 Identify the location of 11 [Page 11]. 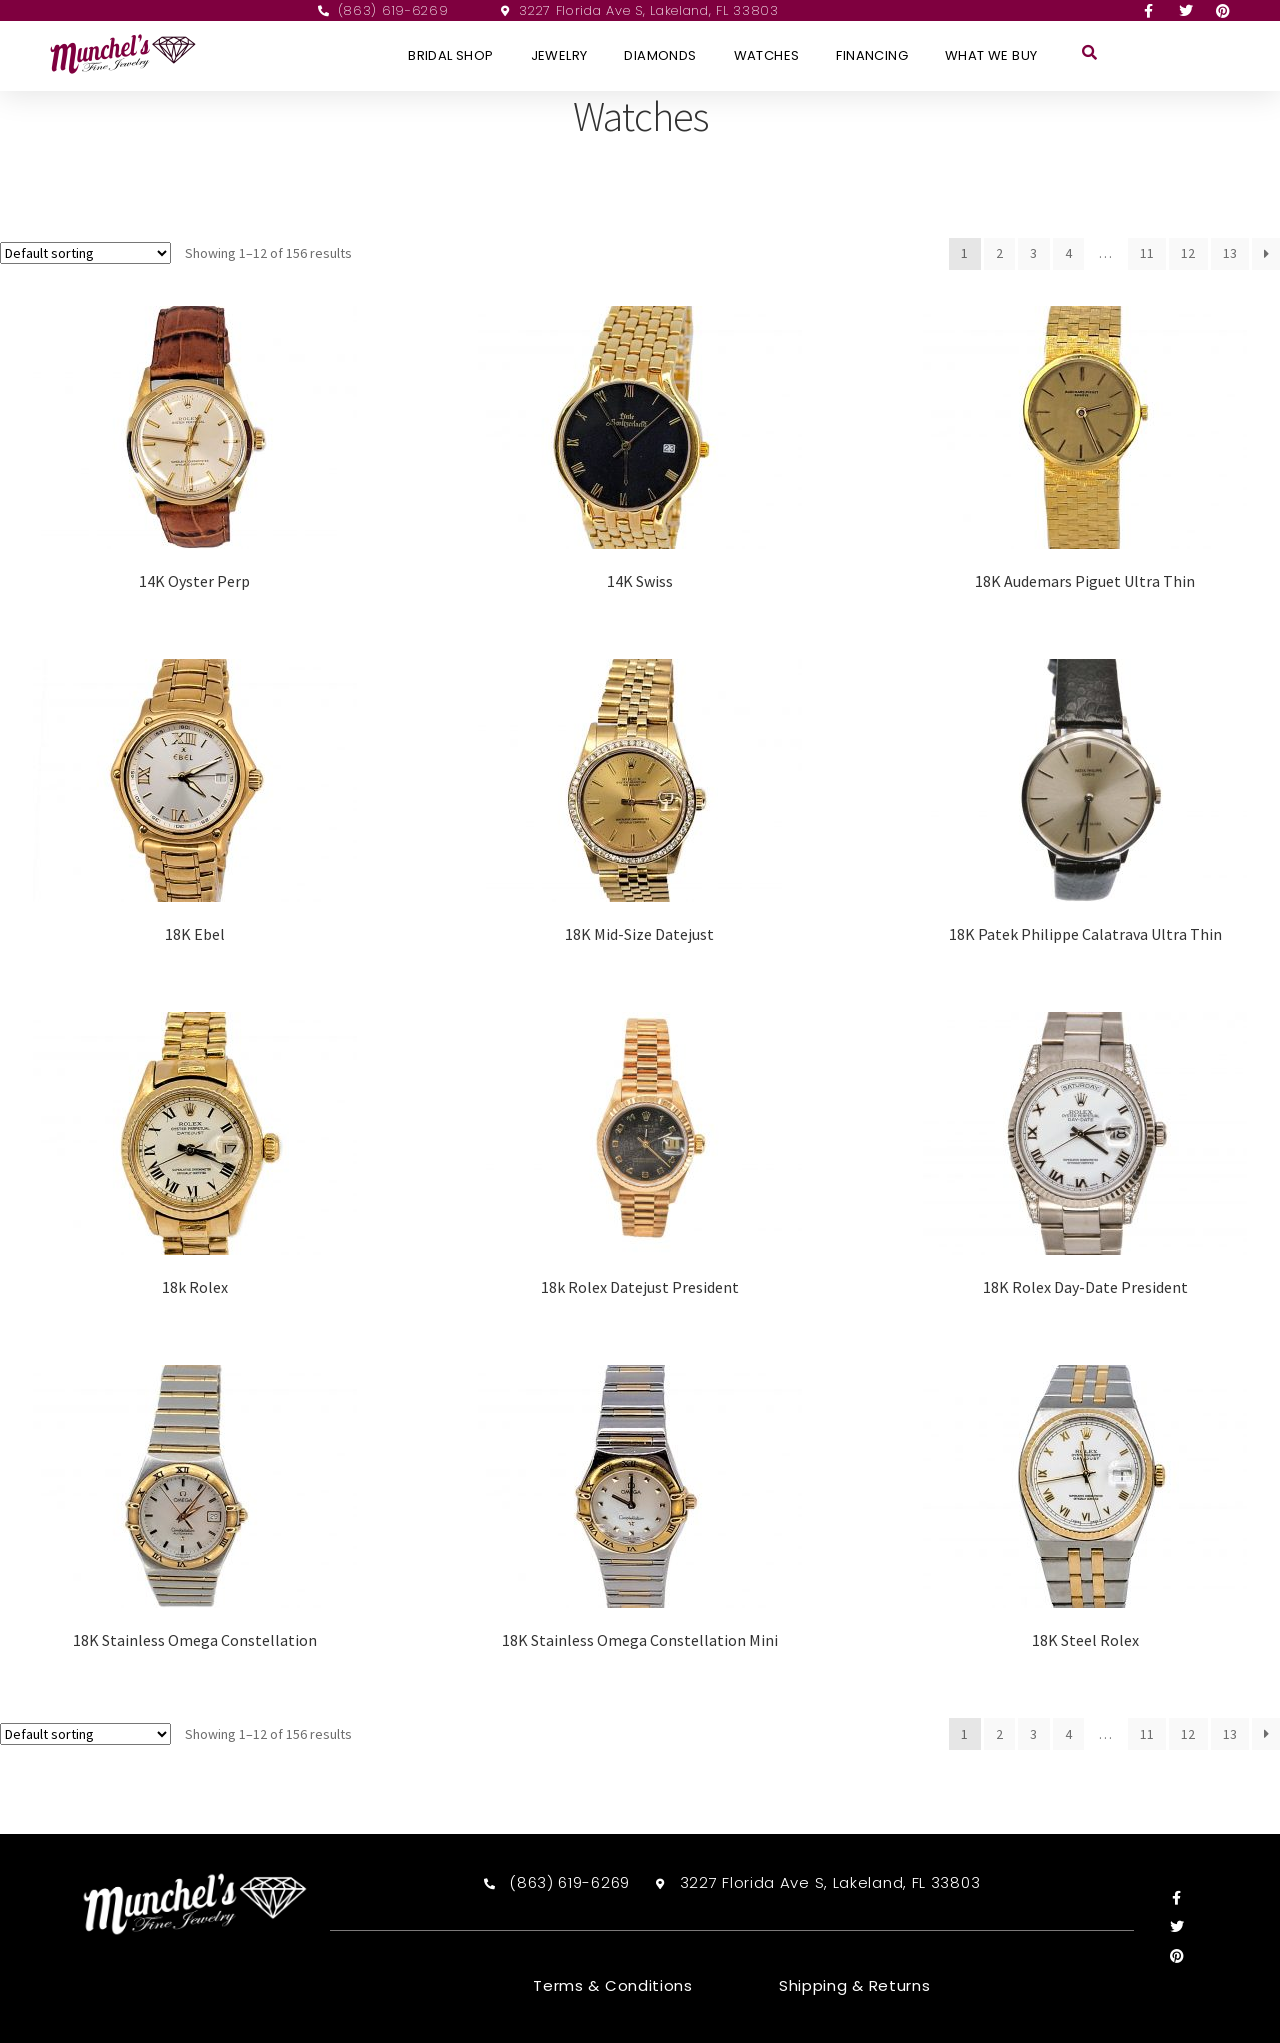
(1147, 253).